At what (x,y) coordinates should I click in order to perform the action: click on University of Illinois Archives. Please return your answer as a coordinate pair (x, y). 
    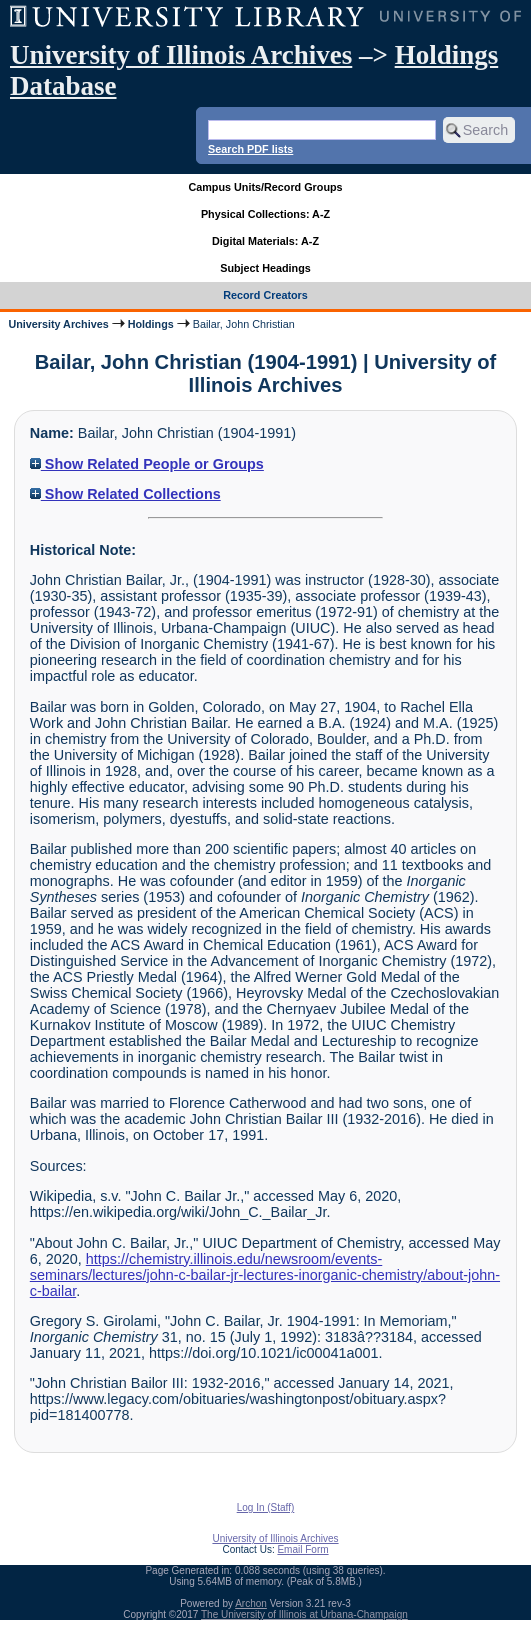
    Looking at the image, I should click on (181, 55).